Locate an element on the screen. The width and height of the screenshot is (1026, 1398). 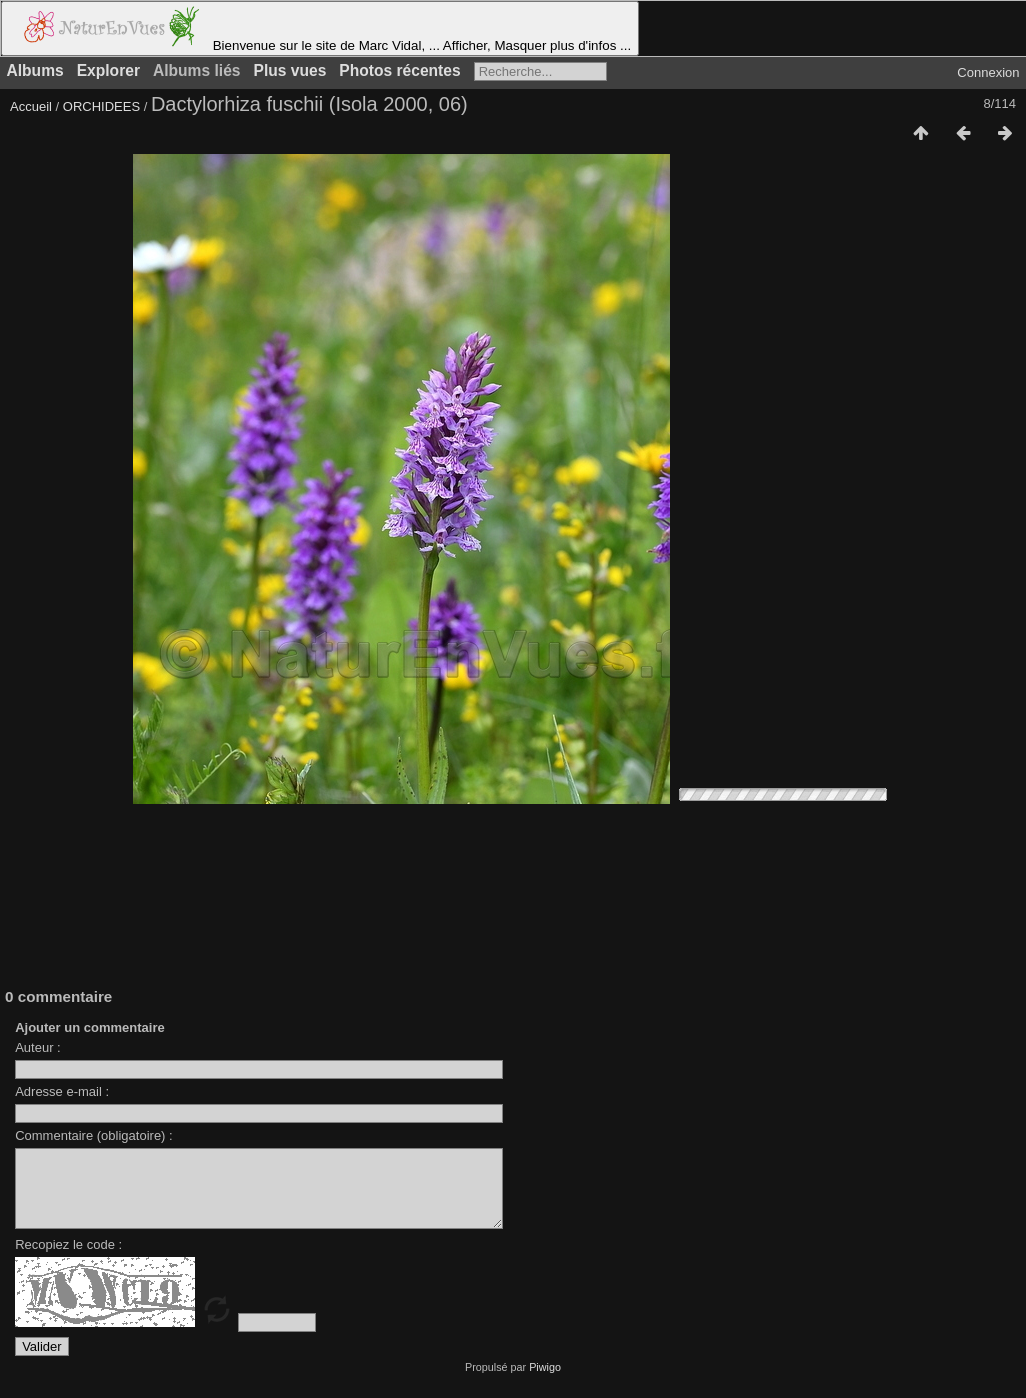
Recopiez le code : is located at coordinates (68, 1259).